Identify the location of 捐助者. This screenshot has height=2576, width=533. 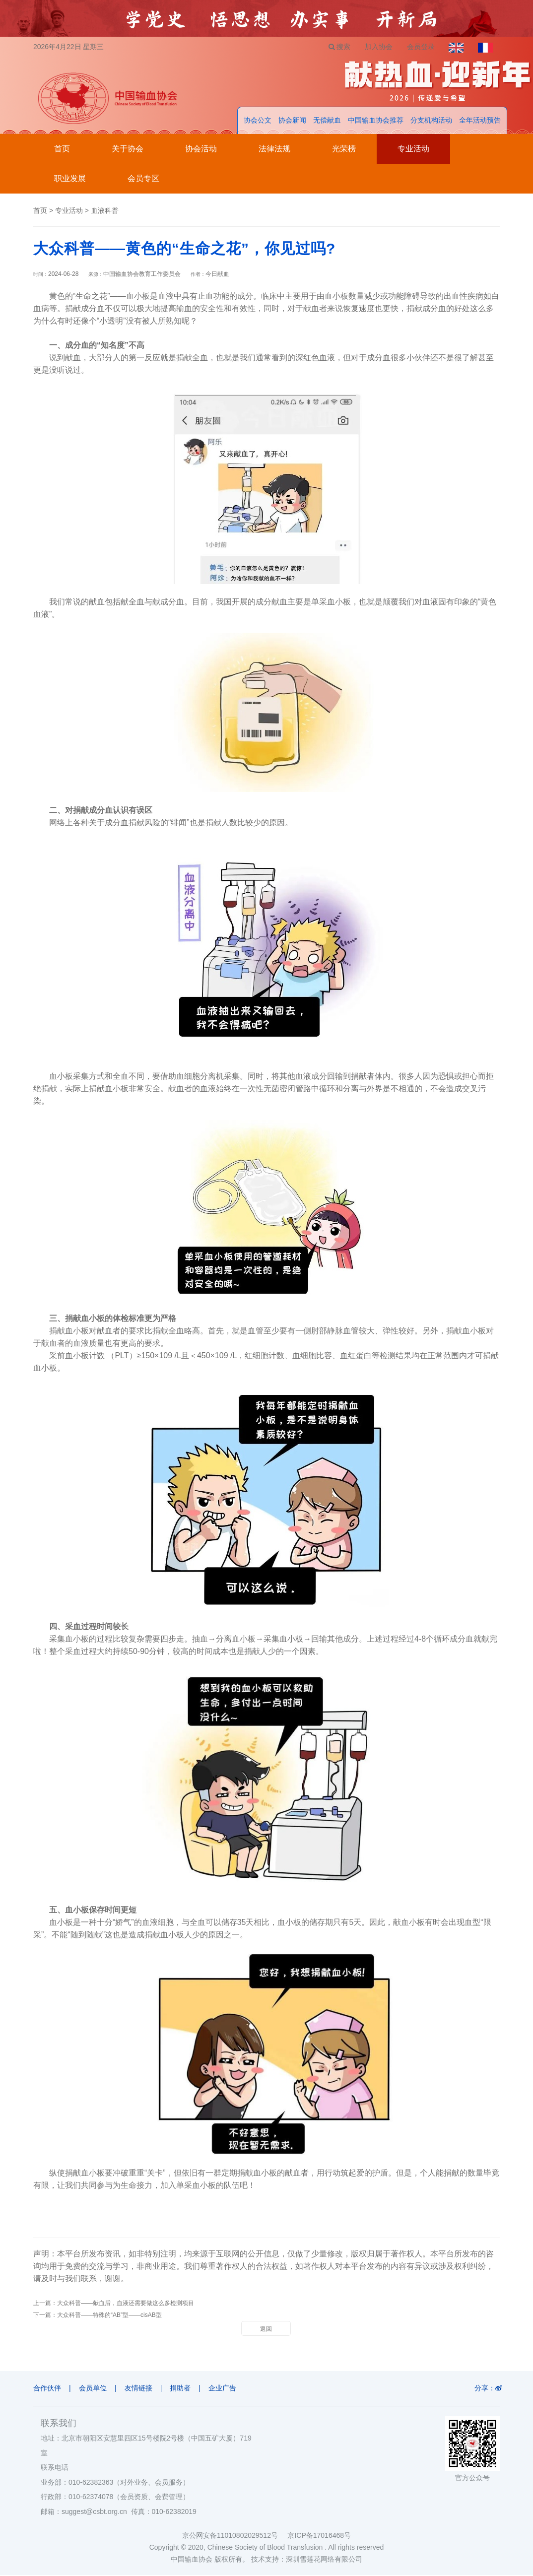
(183, 2389).